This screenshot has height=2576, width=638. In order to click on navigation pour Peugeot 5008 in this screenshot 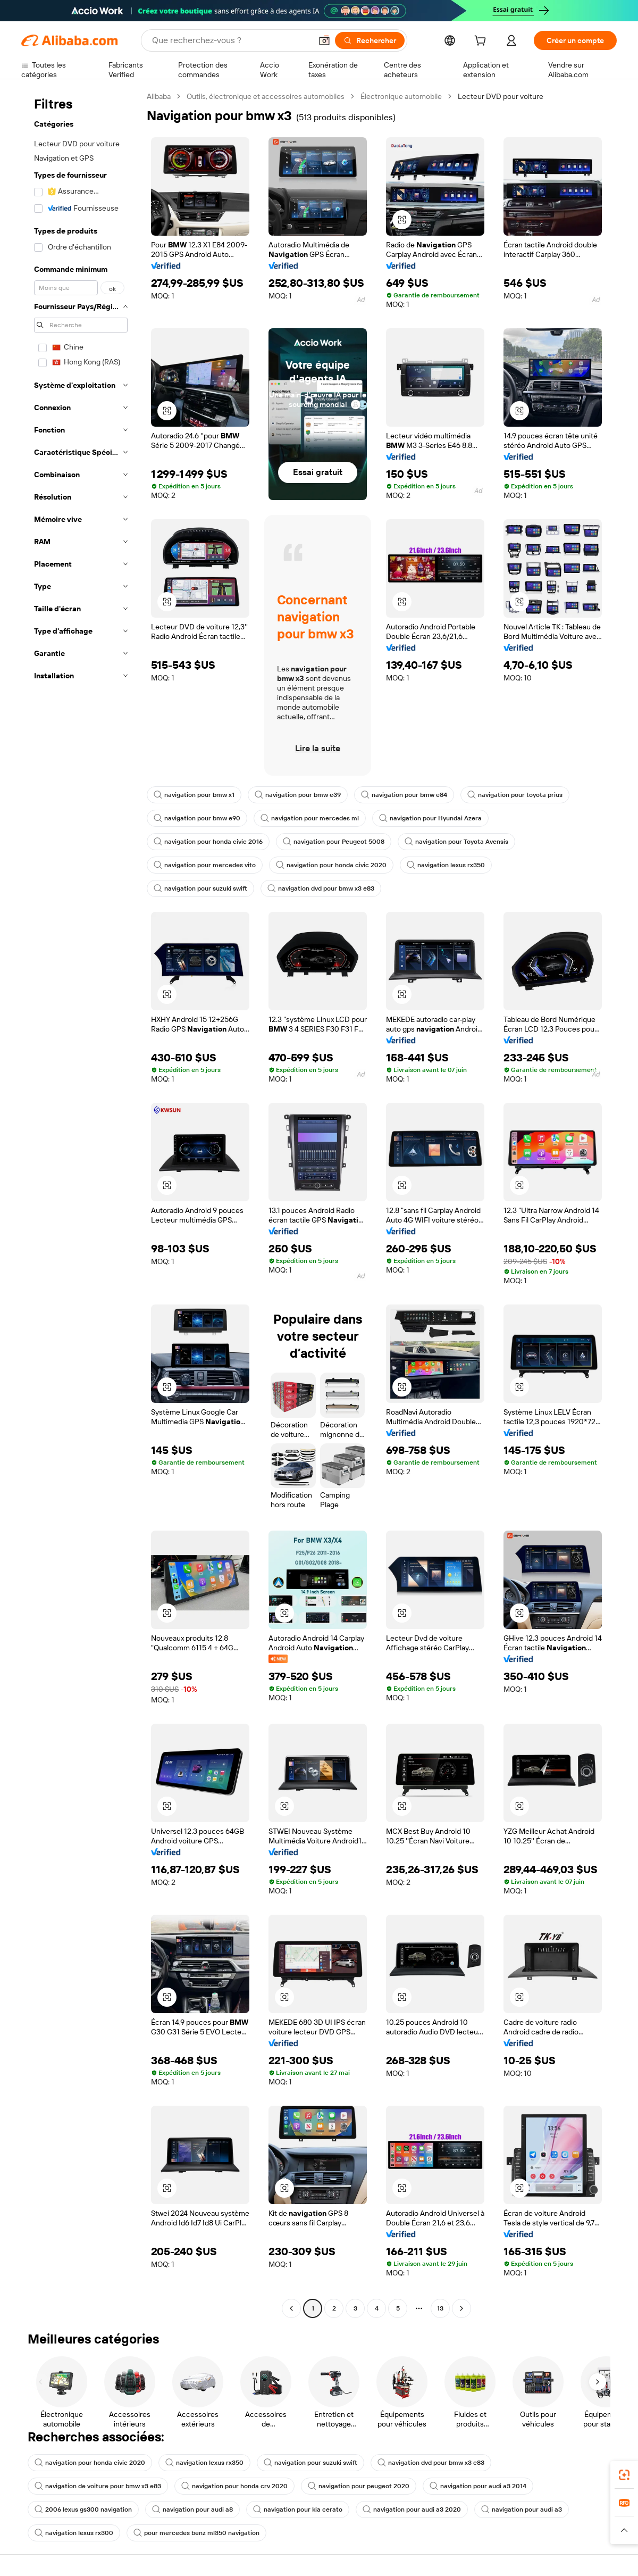, I will do `click(333, 841)`.